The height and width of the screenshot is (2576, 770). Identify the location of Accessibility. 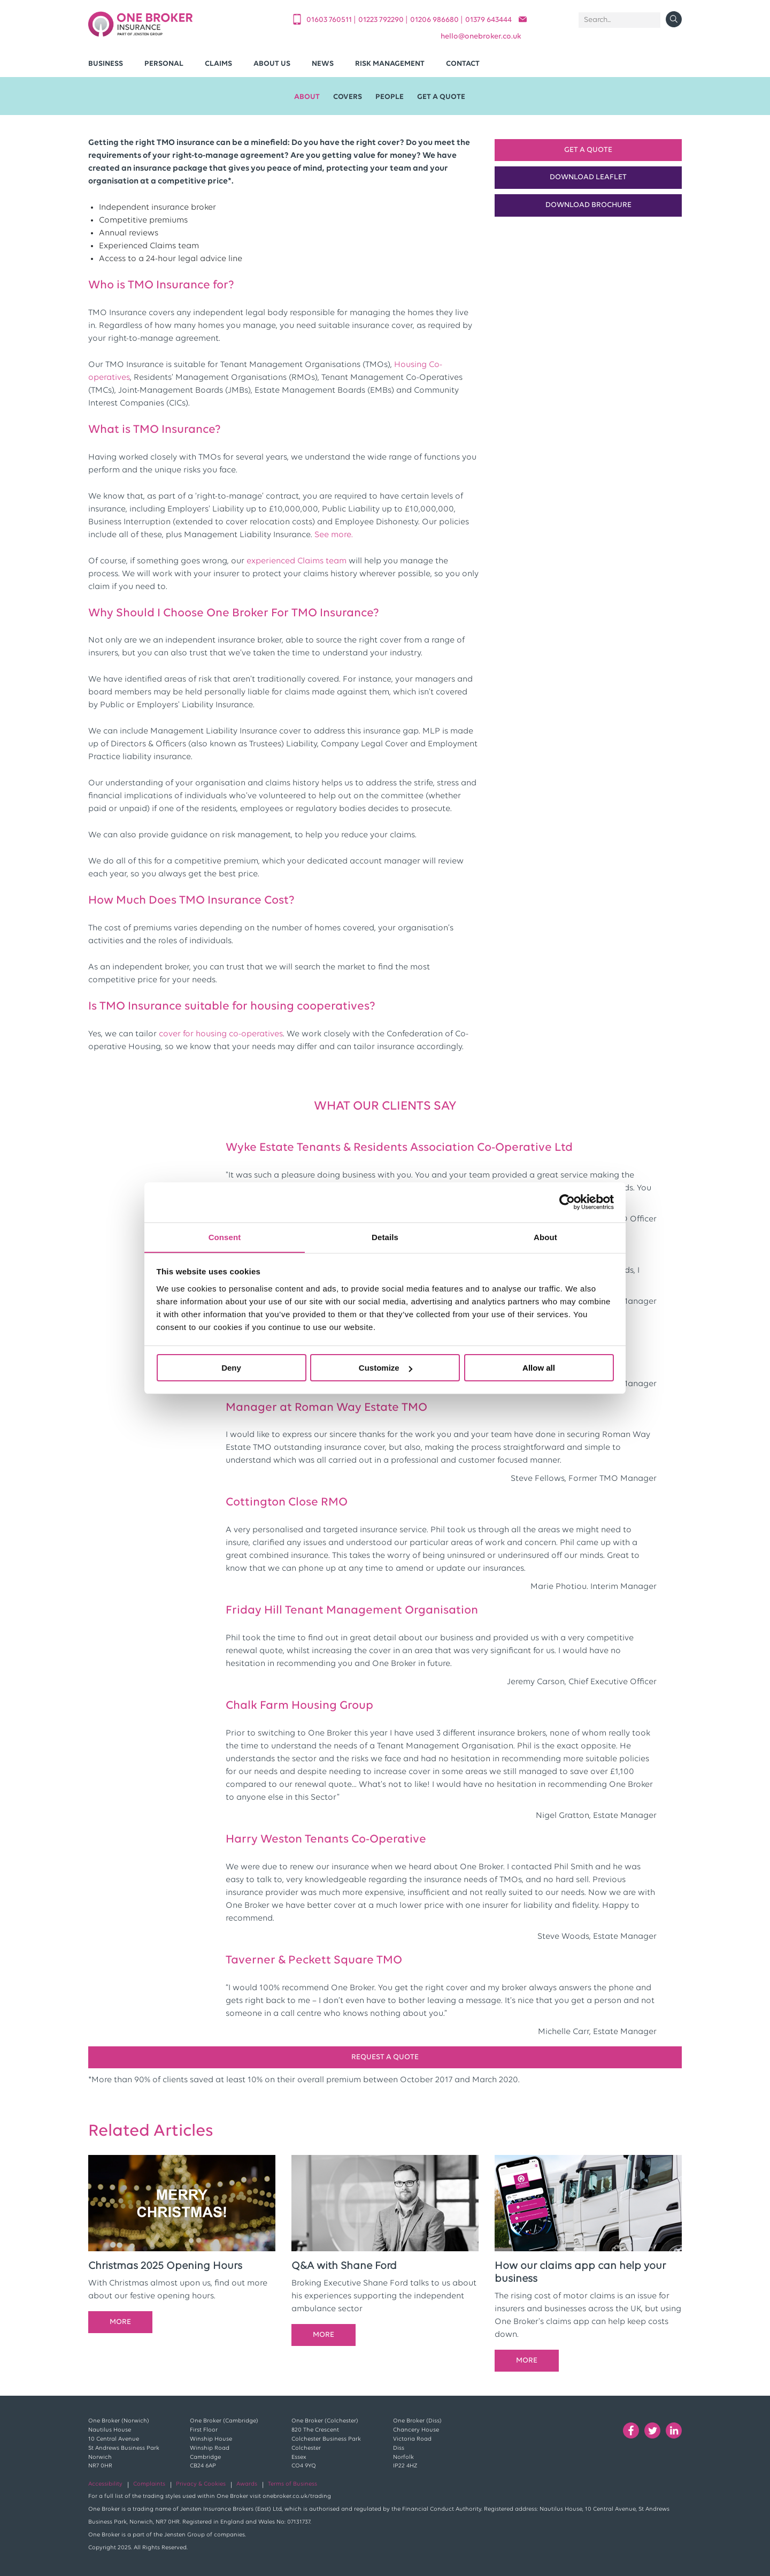
(105, 2484).